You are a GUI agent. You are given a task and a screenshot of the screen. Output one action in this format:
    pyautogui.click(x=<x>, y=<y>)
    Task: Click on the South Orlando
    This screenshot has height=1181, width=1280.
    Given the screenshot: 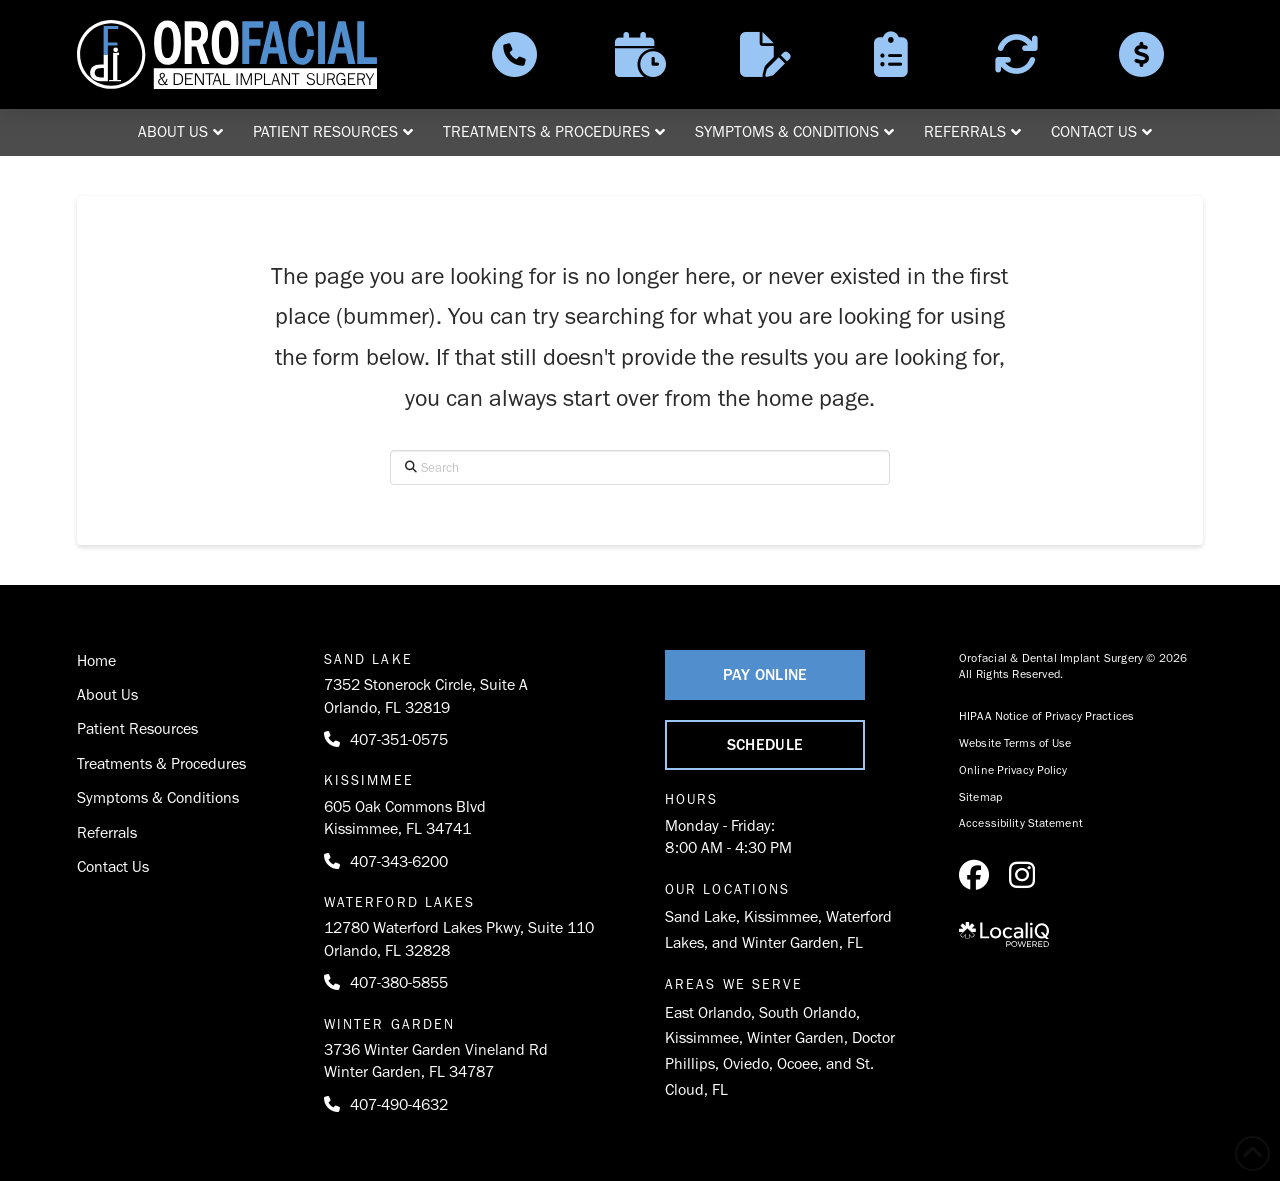 What is the action you would take?
    pyautogui.click(x=807, y=1012)
    